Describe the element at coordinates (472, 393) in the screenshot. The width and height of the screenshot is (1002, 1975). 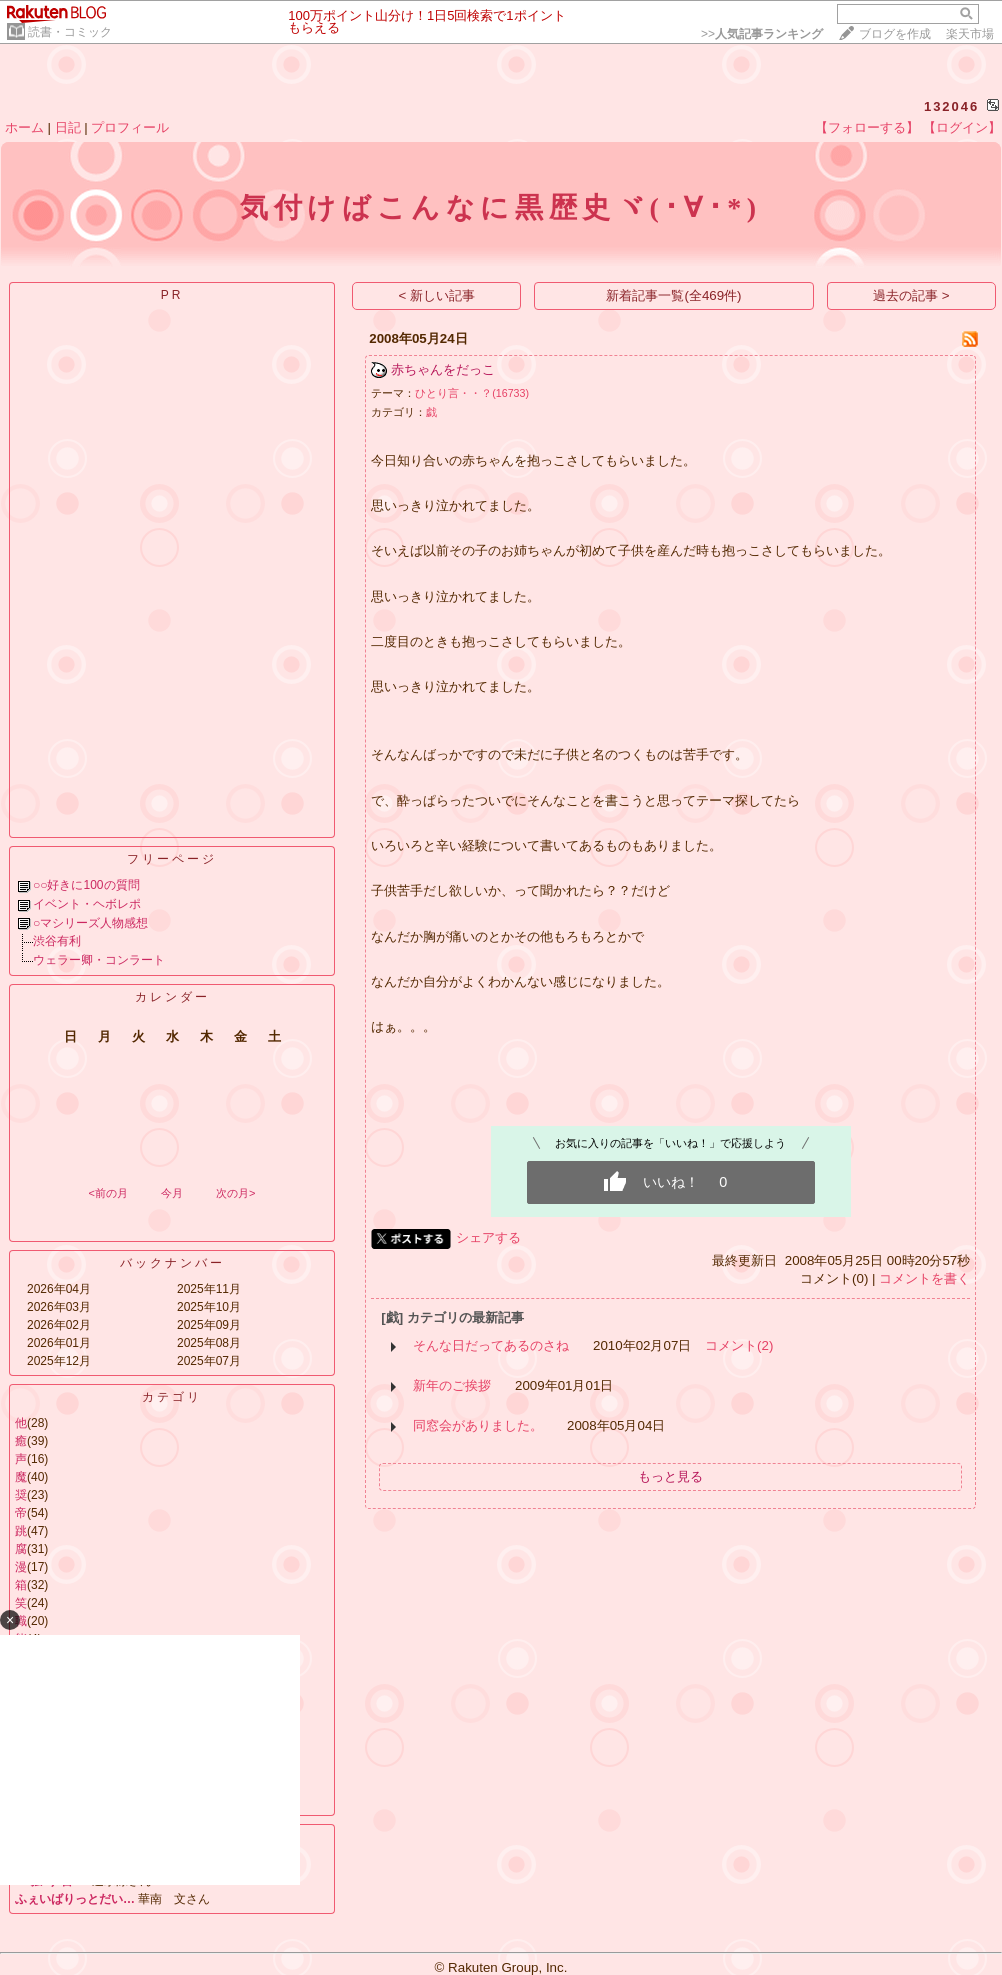
I see `ひとり言・・？(16733)` at that location.